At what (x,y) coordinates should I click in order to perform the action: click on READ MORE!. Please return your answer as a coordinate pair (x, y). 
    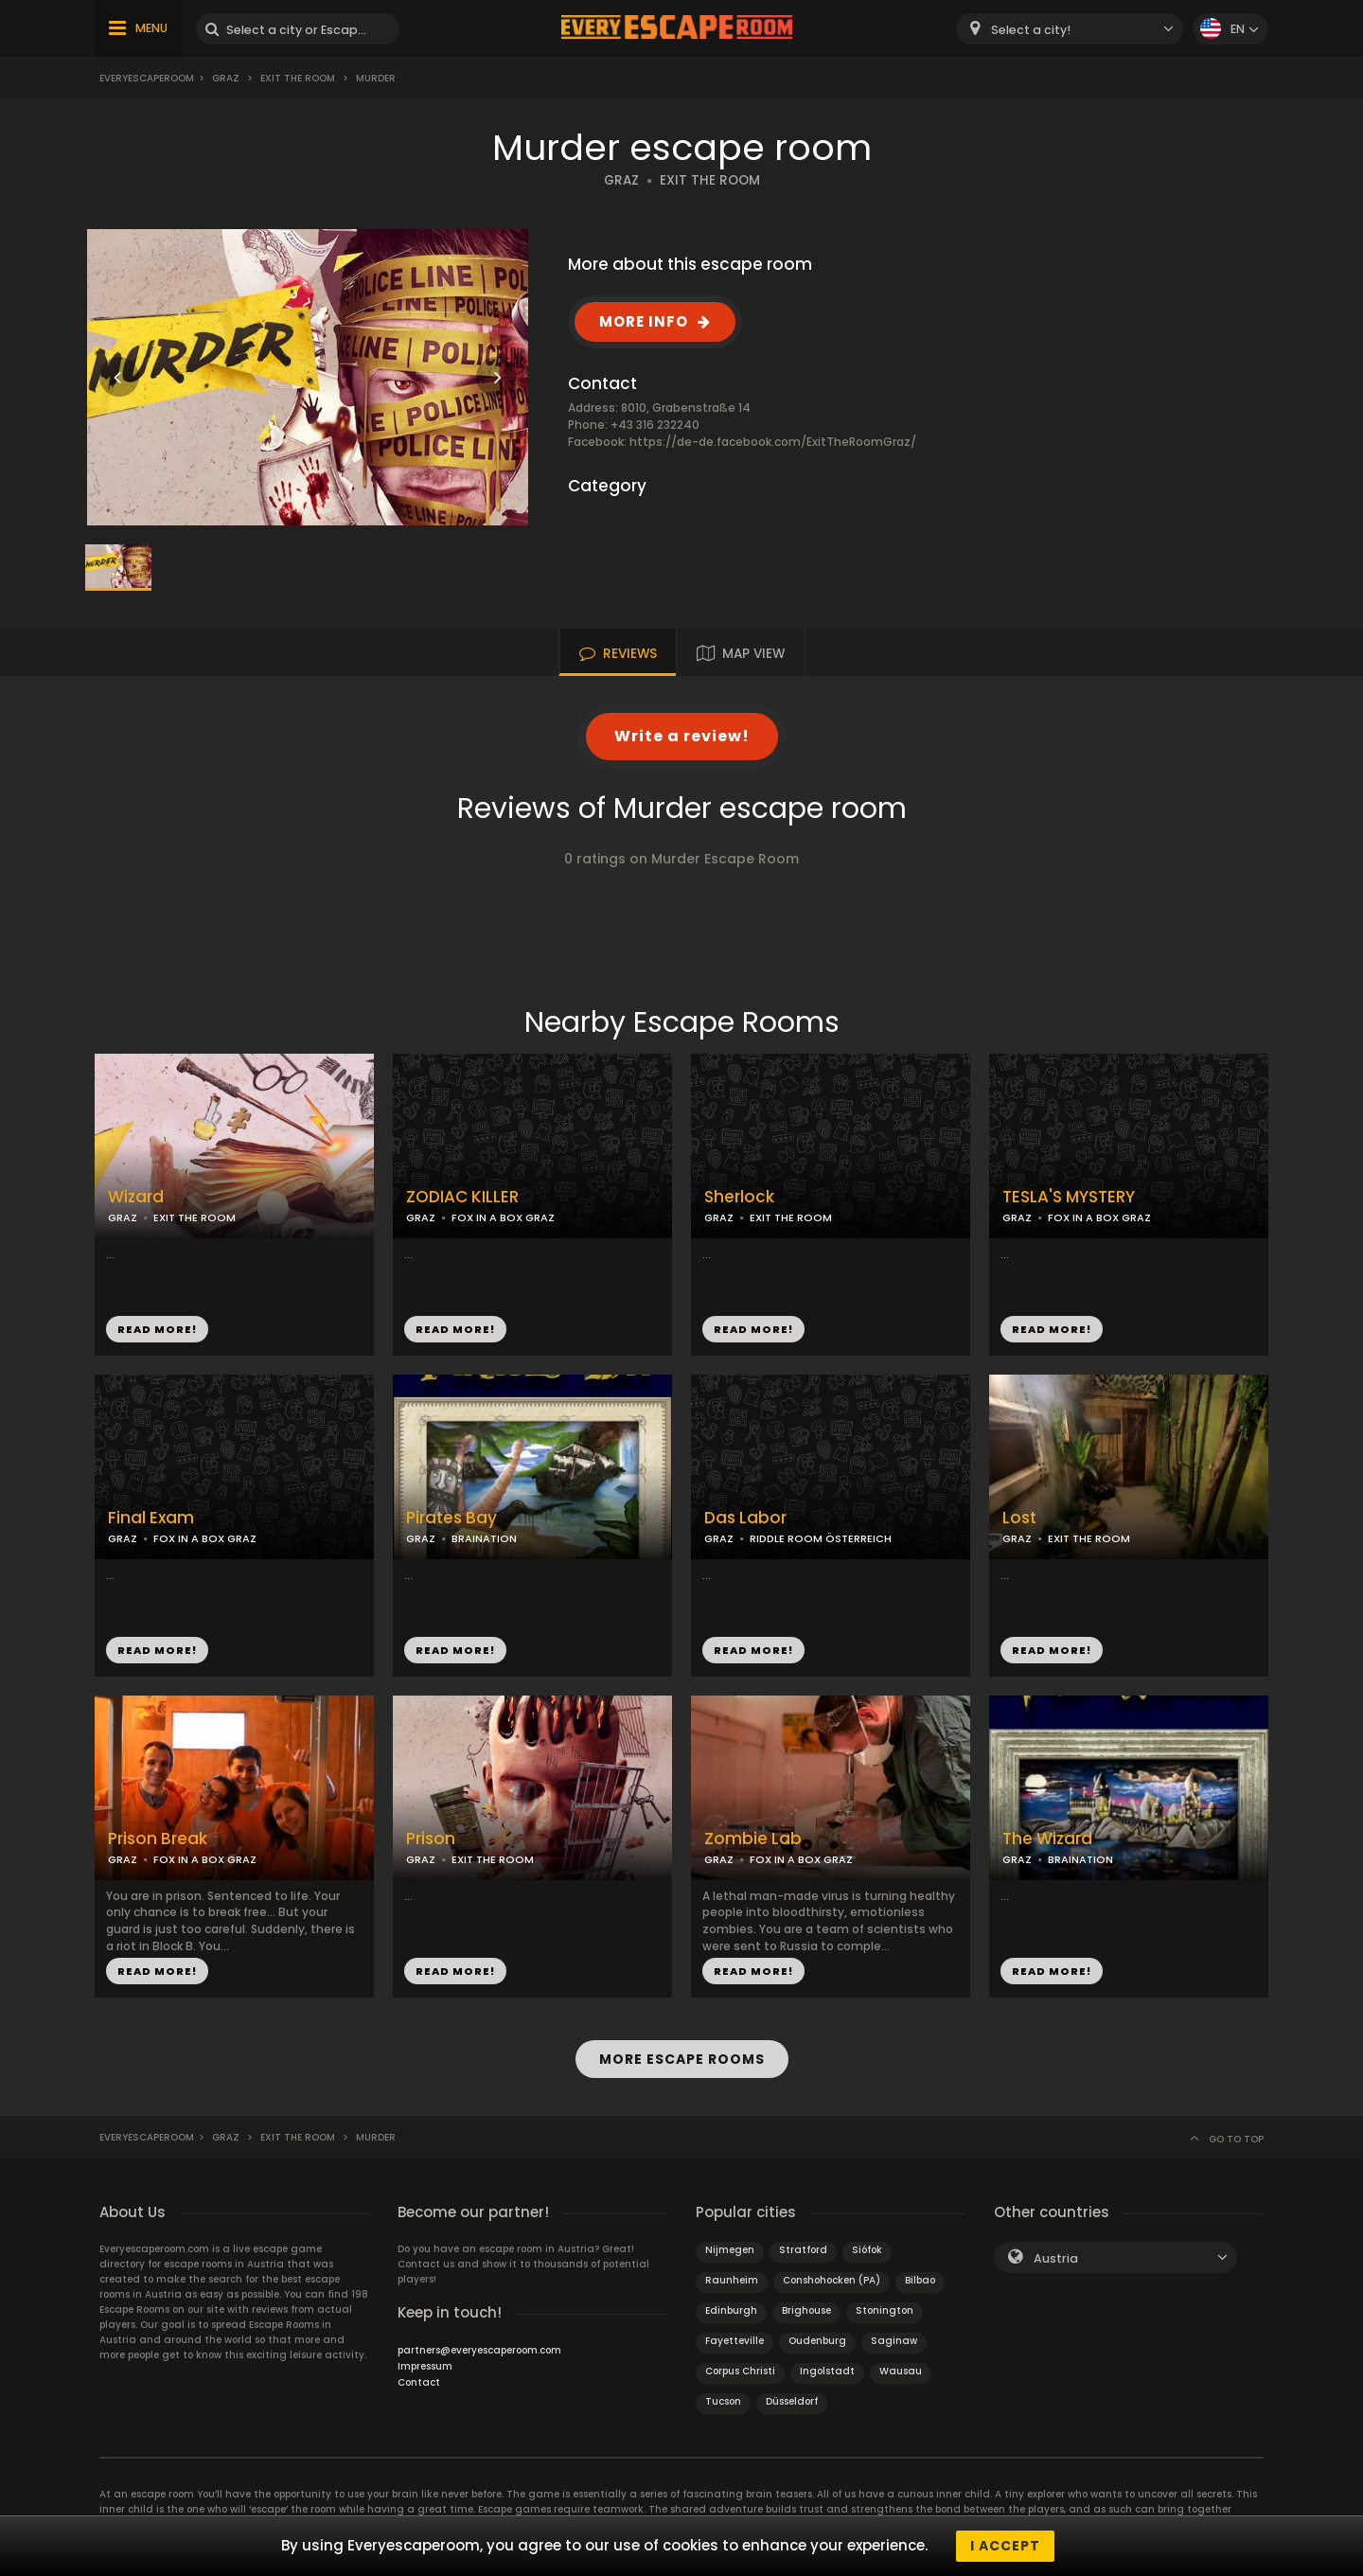
    Looking at the image, I should click on (157, 1329).